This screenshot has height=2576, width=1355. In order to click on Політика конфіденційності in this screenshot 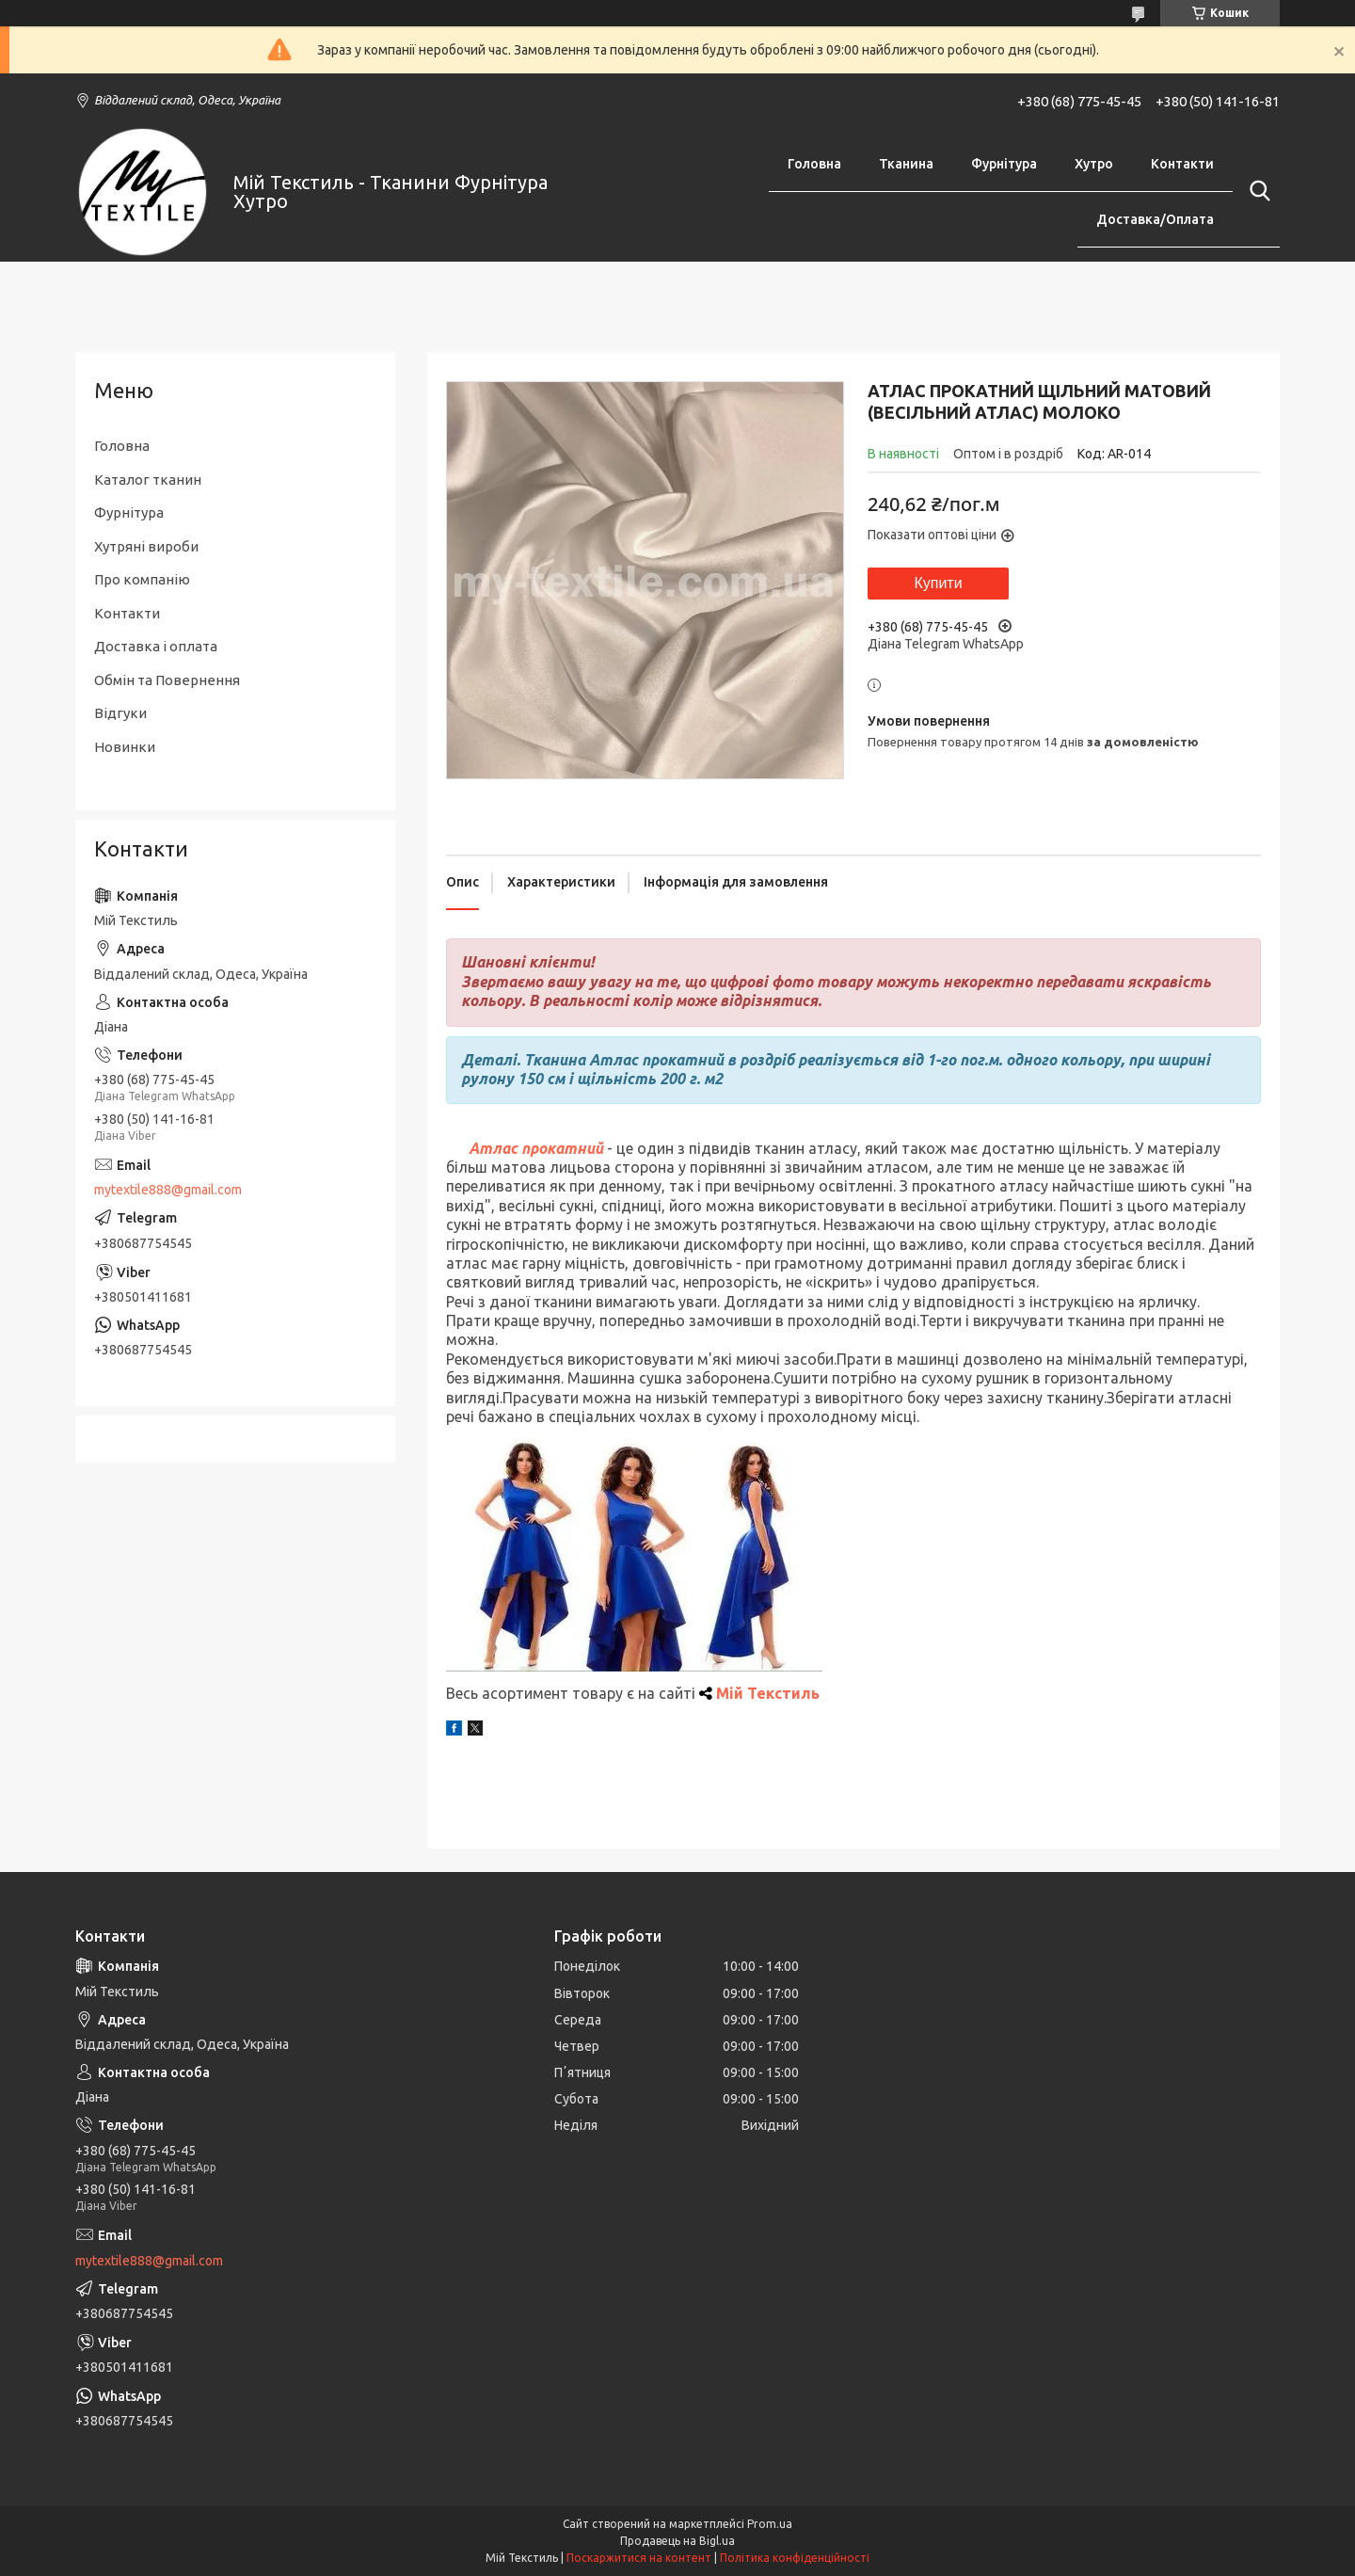, I will do `click(794, 2558)`.